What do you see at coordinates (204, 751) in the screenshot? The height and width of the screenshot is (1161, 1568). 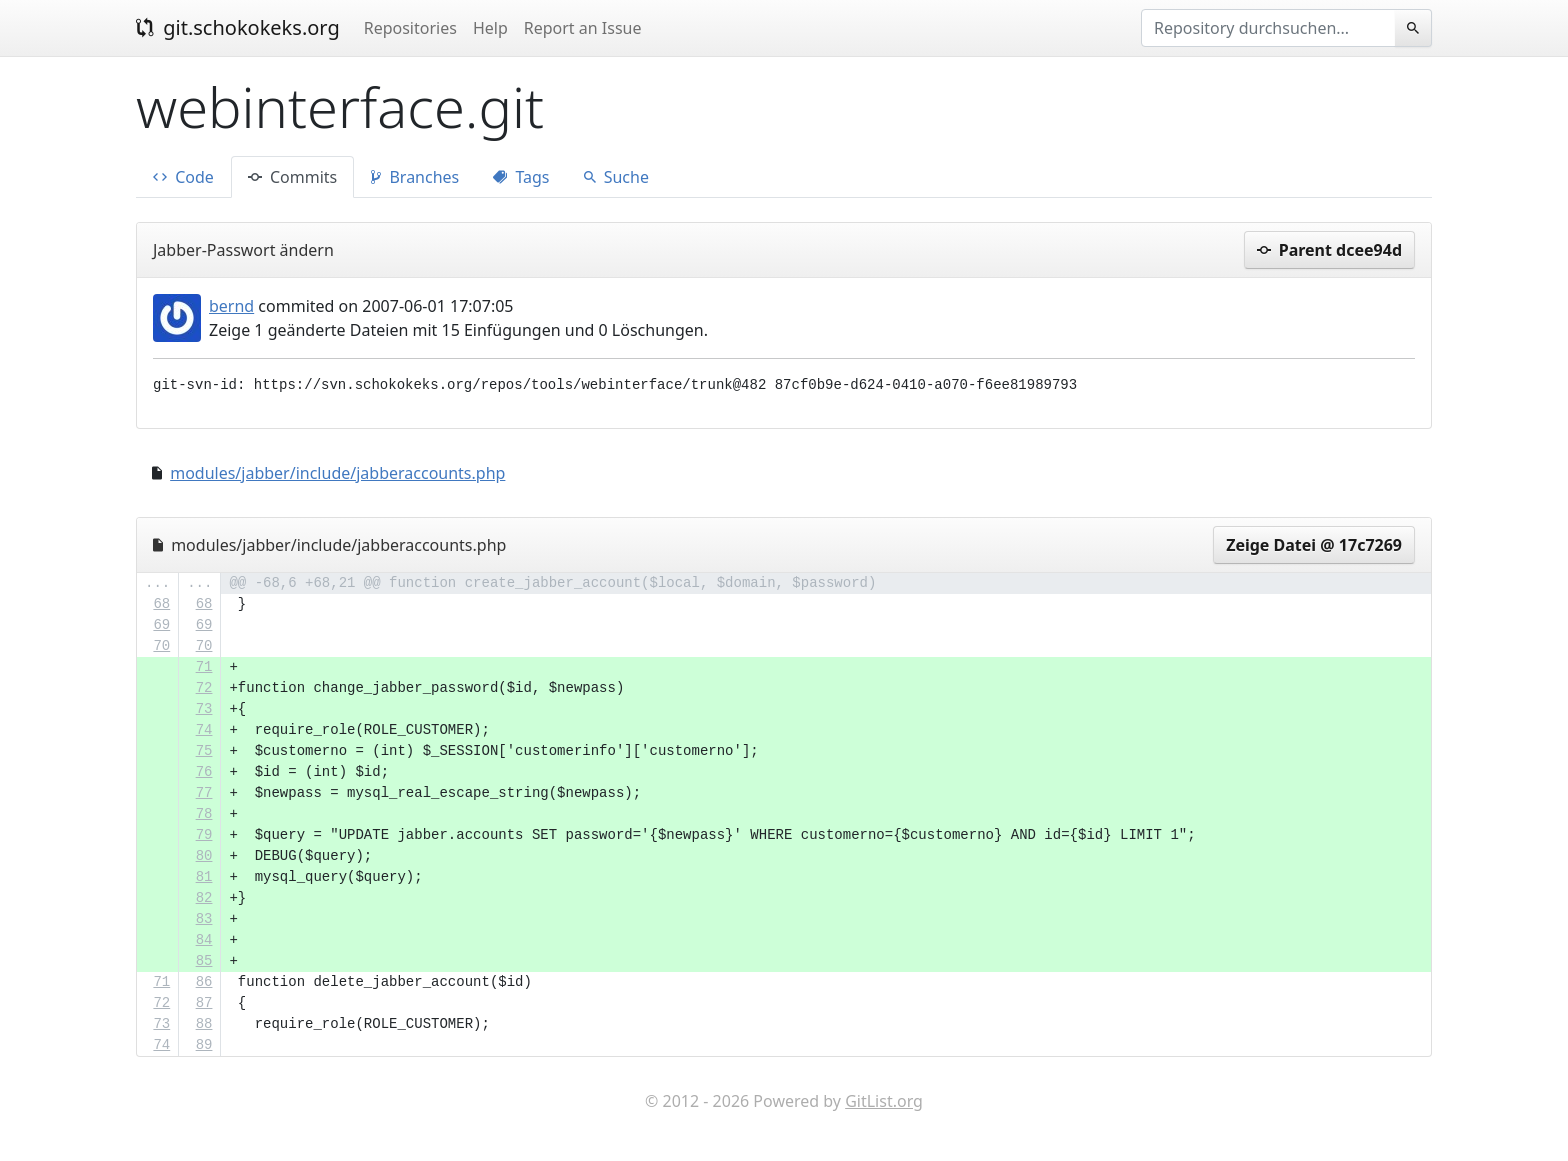 I see `75` at bounding box center [204, 751].